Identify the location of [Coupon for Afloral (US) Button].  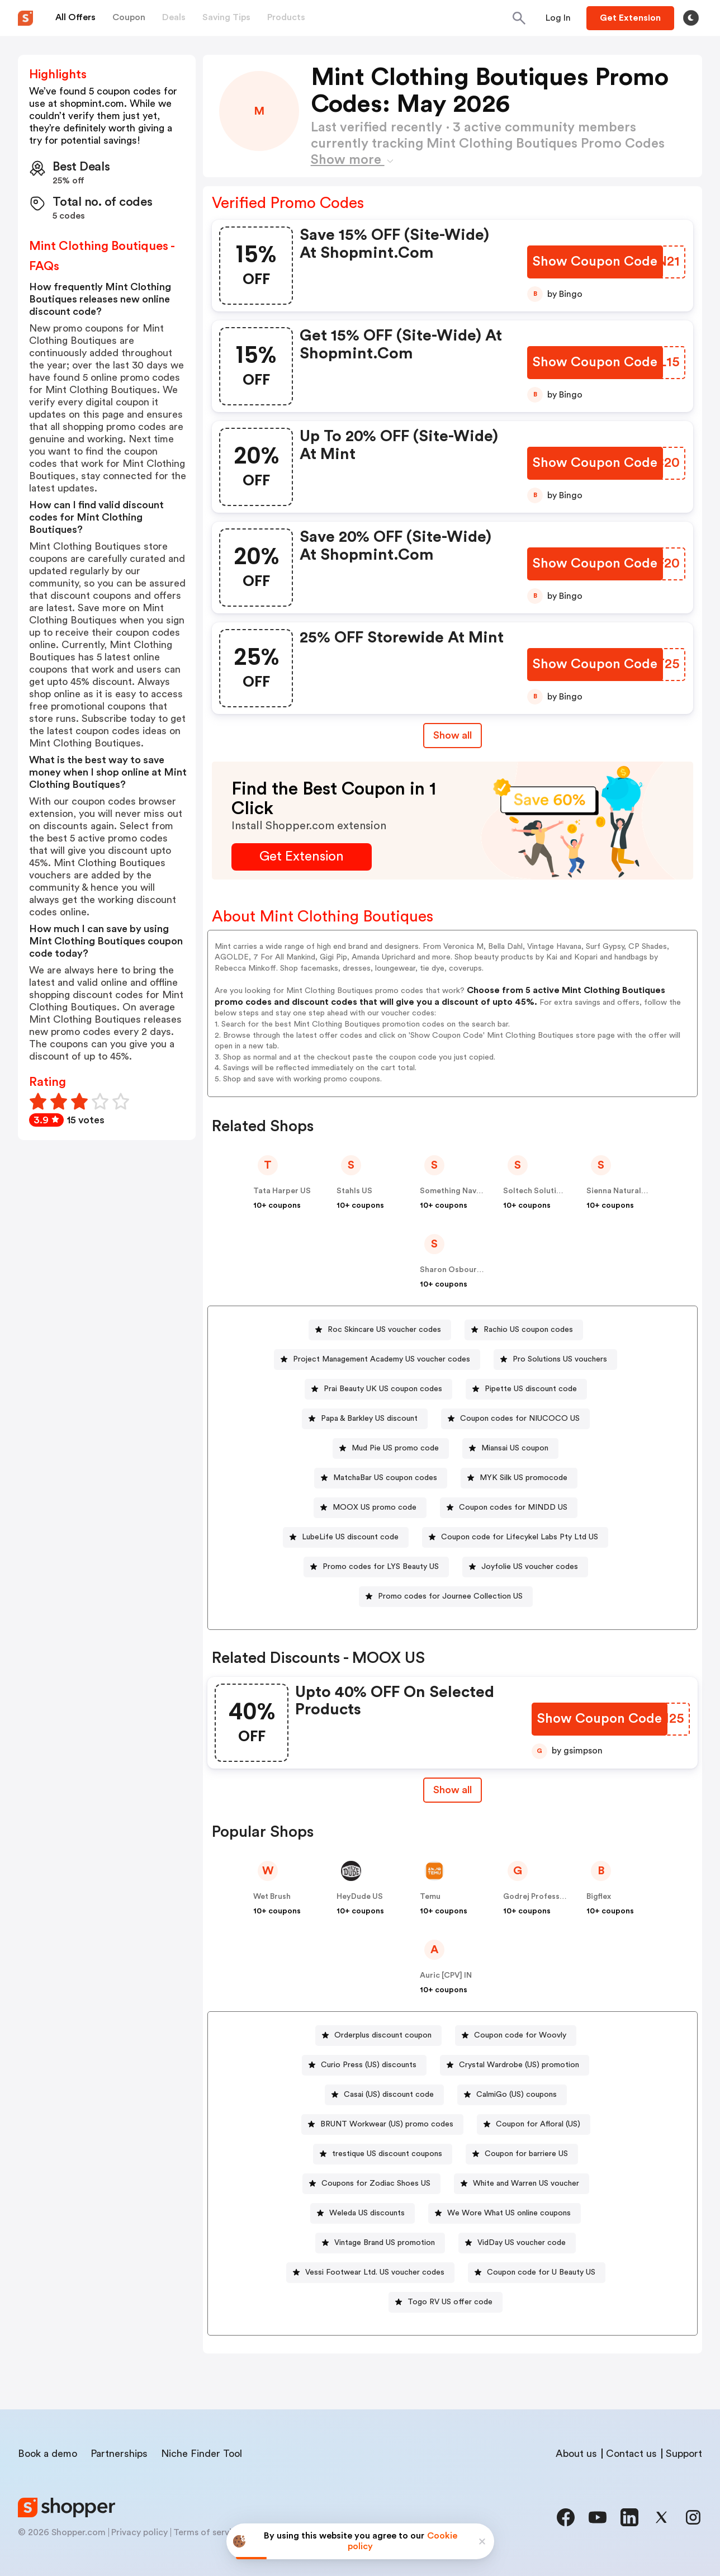
(533, 2124).